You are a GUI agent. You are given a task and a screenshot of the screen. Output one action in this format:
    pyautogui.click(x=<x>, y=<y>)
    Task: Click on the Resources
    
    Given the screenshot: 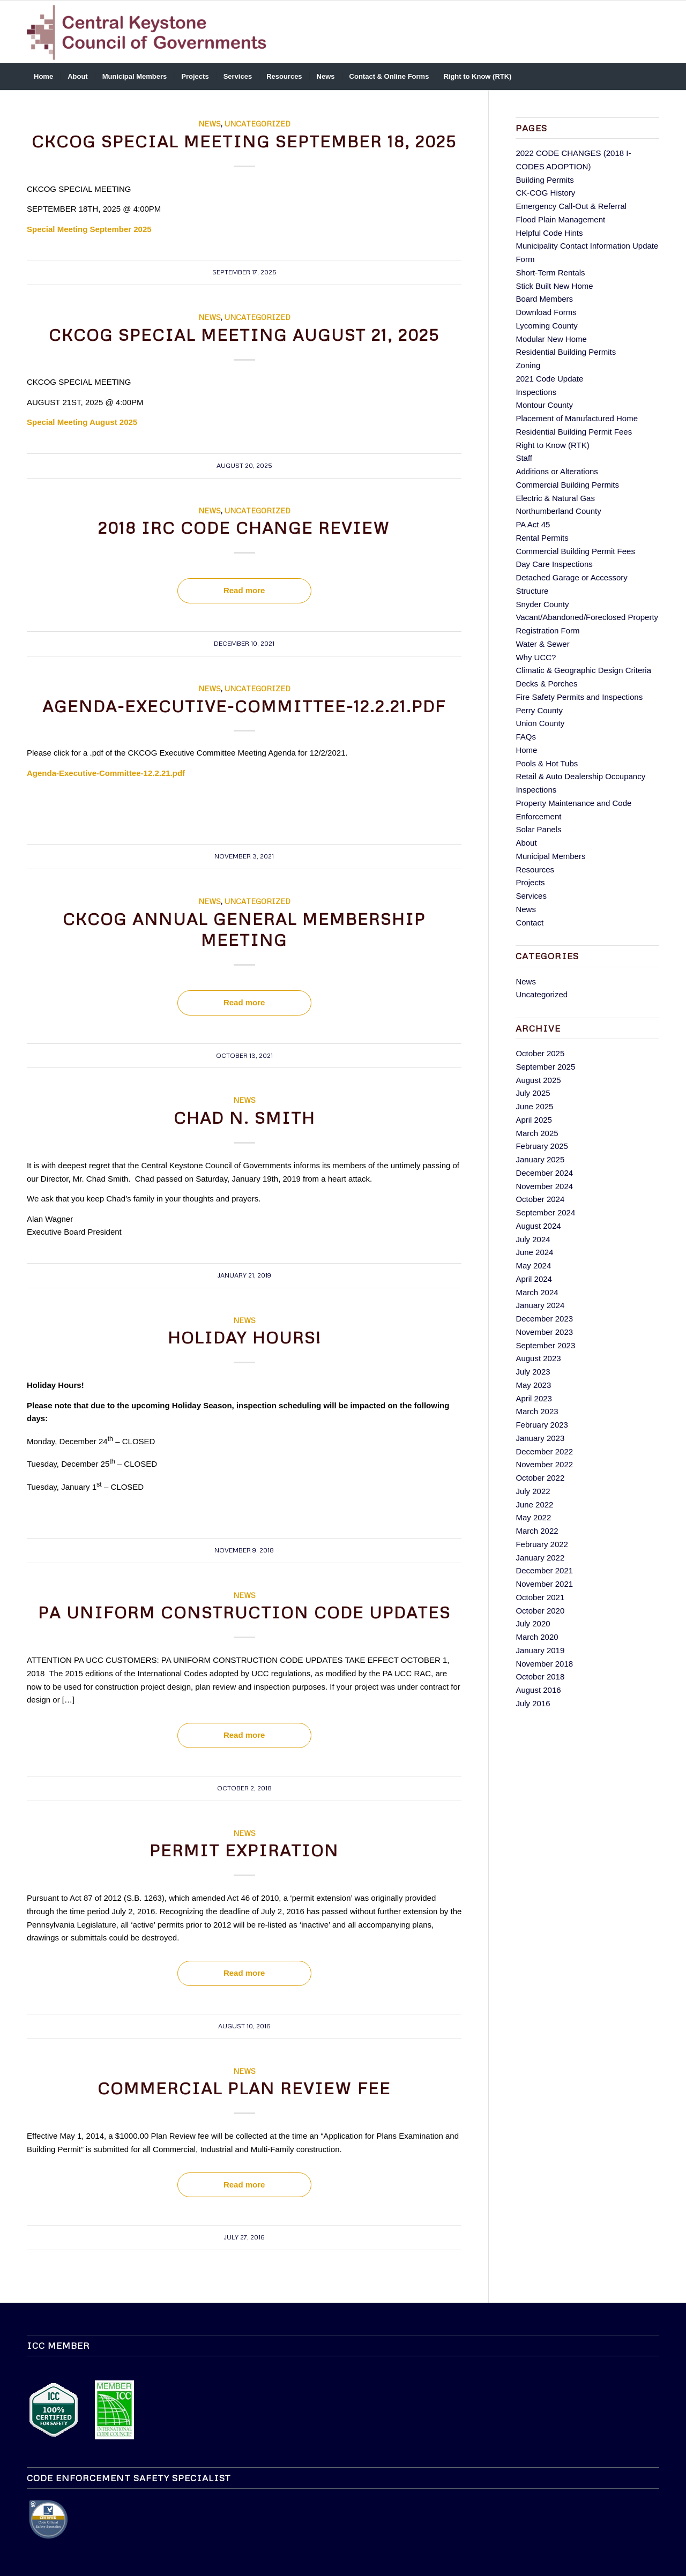 What is the action you would take?
    pyautogui.click(x=535, y=869)
    